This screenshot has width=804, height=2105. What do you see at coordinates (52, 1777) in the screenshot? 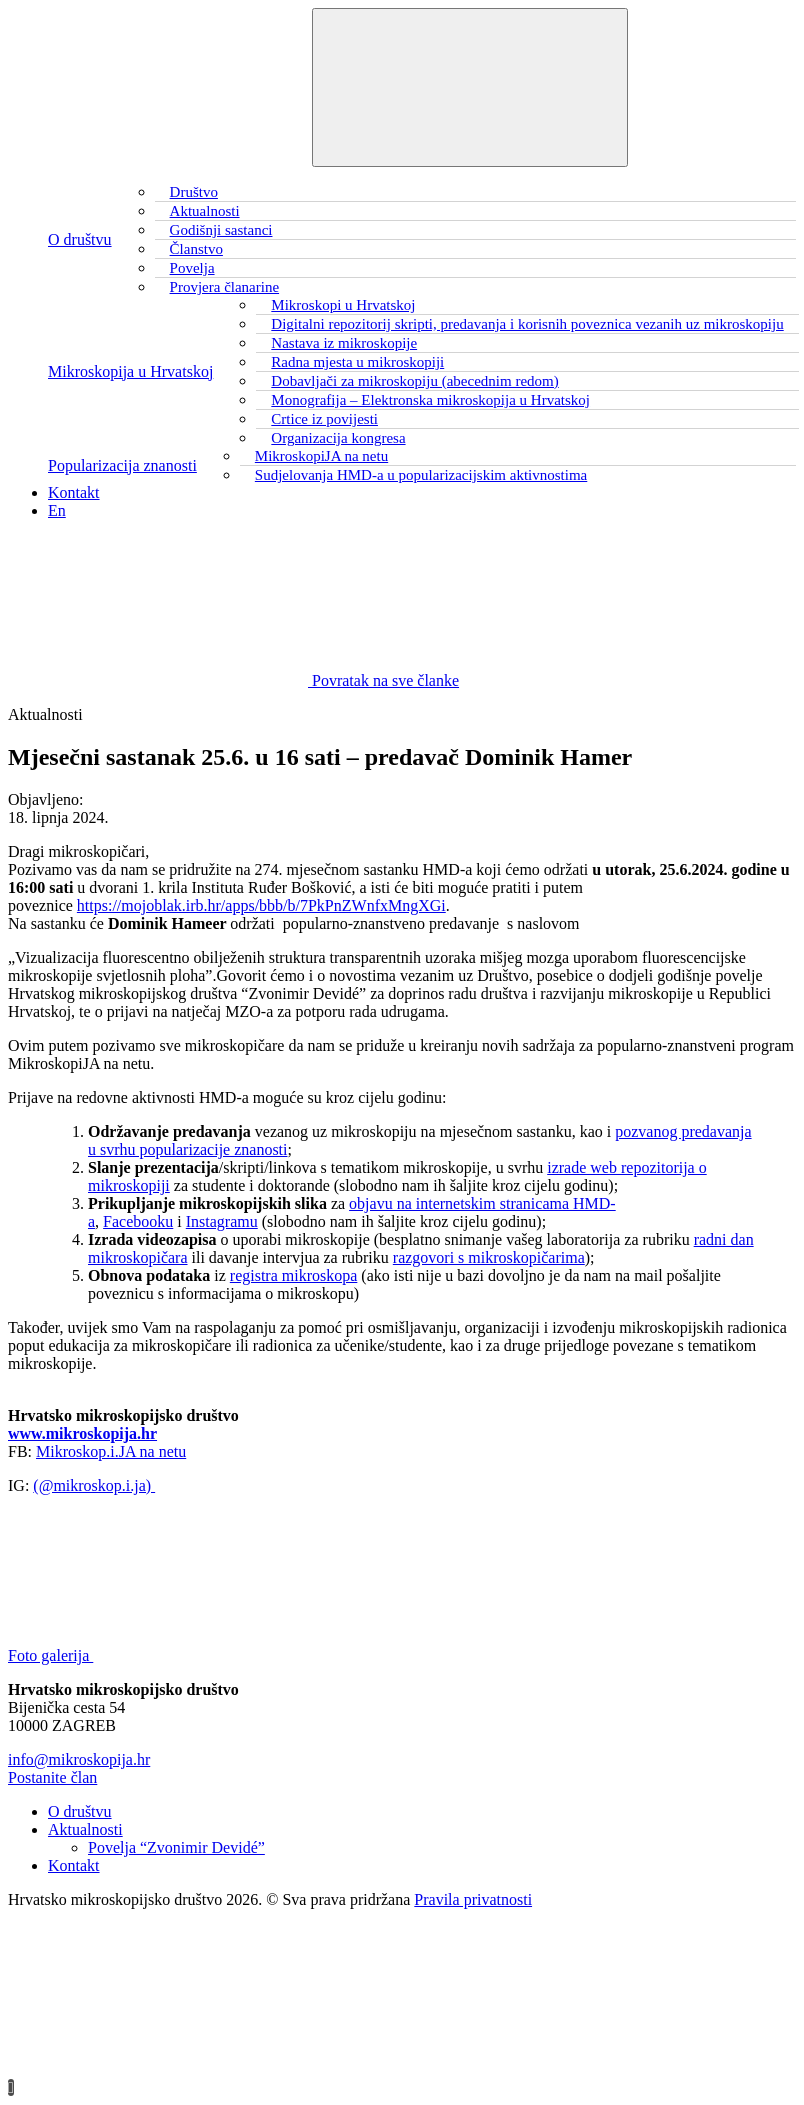
I see `Postanite član` at bounding box center [52, 1777].